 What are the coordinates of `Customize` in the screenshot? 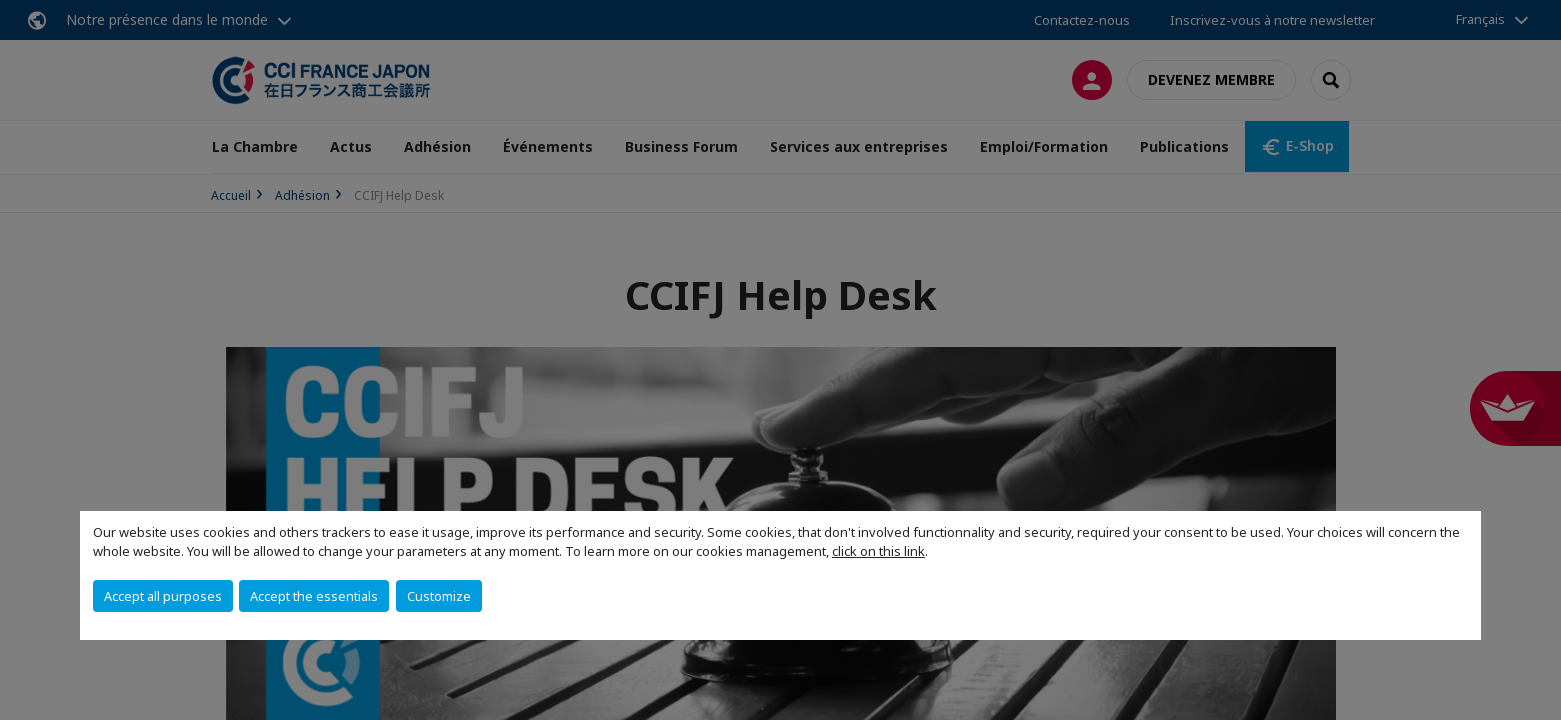 It's located at (439, 596).